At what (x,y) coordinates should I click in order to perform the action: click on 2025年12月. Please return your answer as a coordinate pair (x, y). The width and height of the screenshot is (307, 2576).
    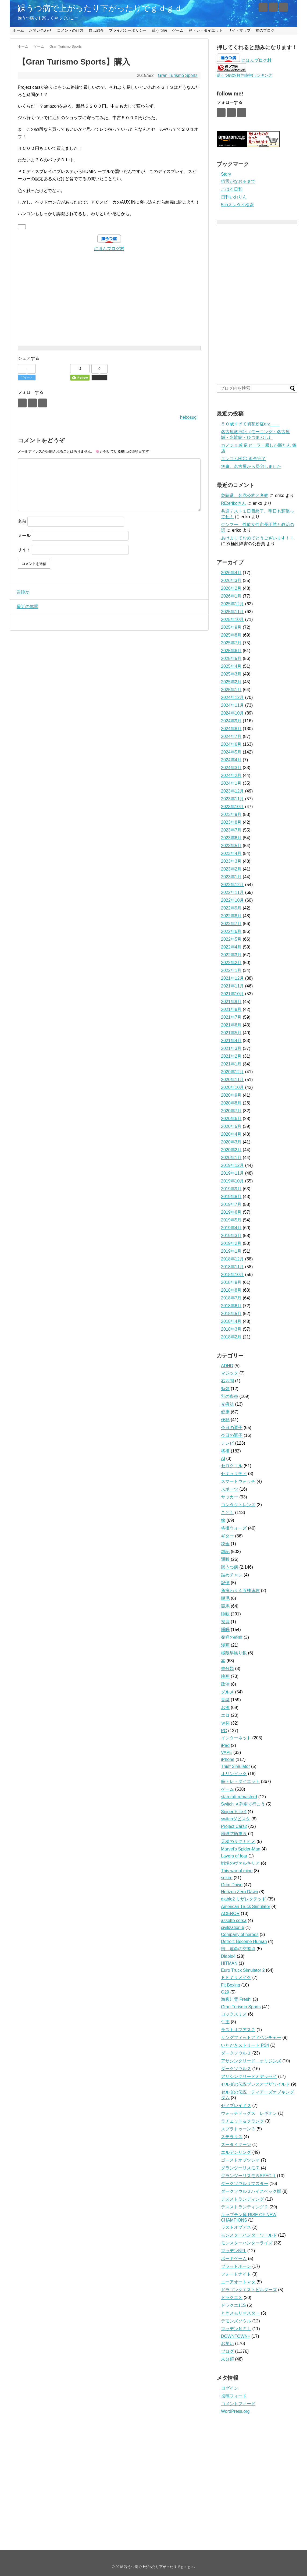
    Looking at the image, I should click on (232, 604).